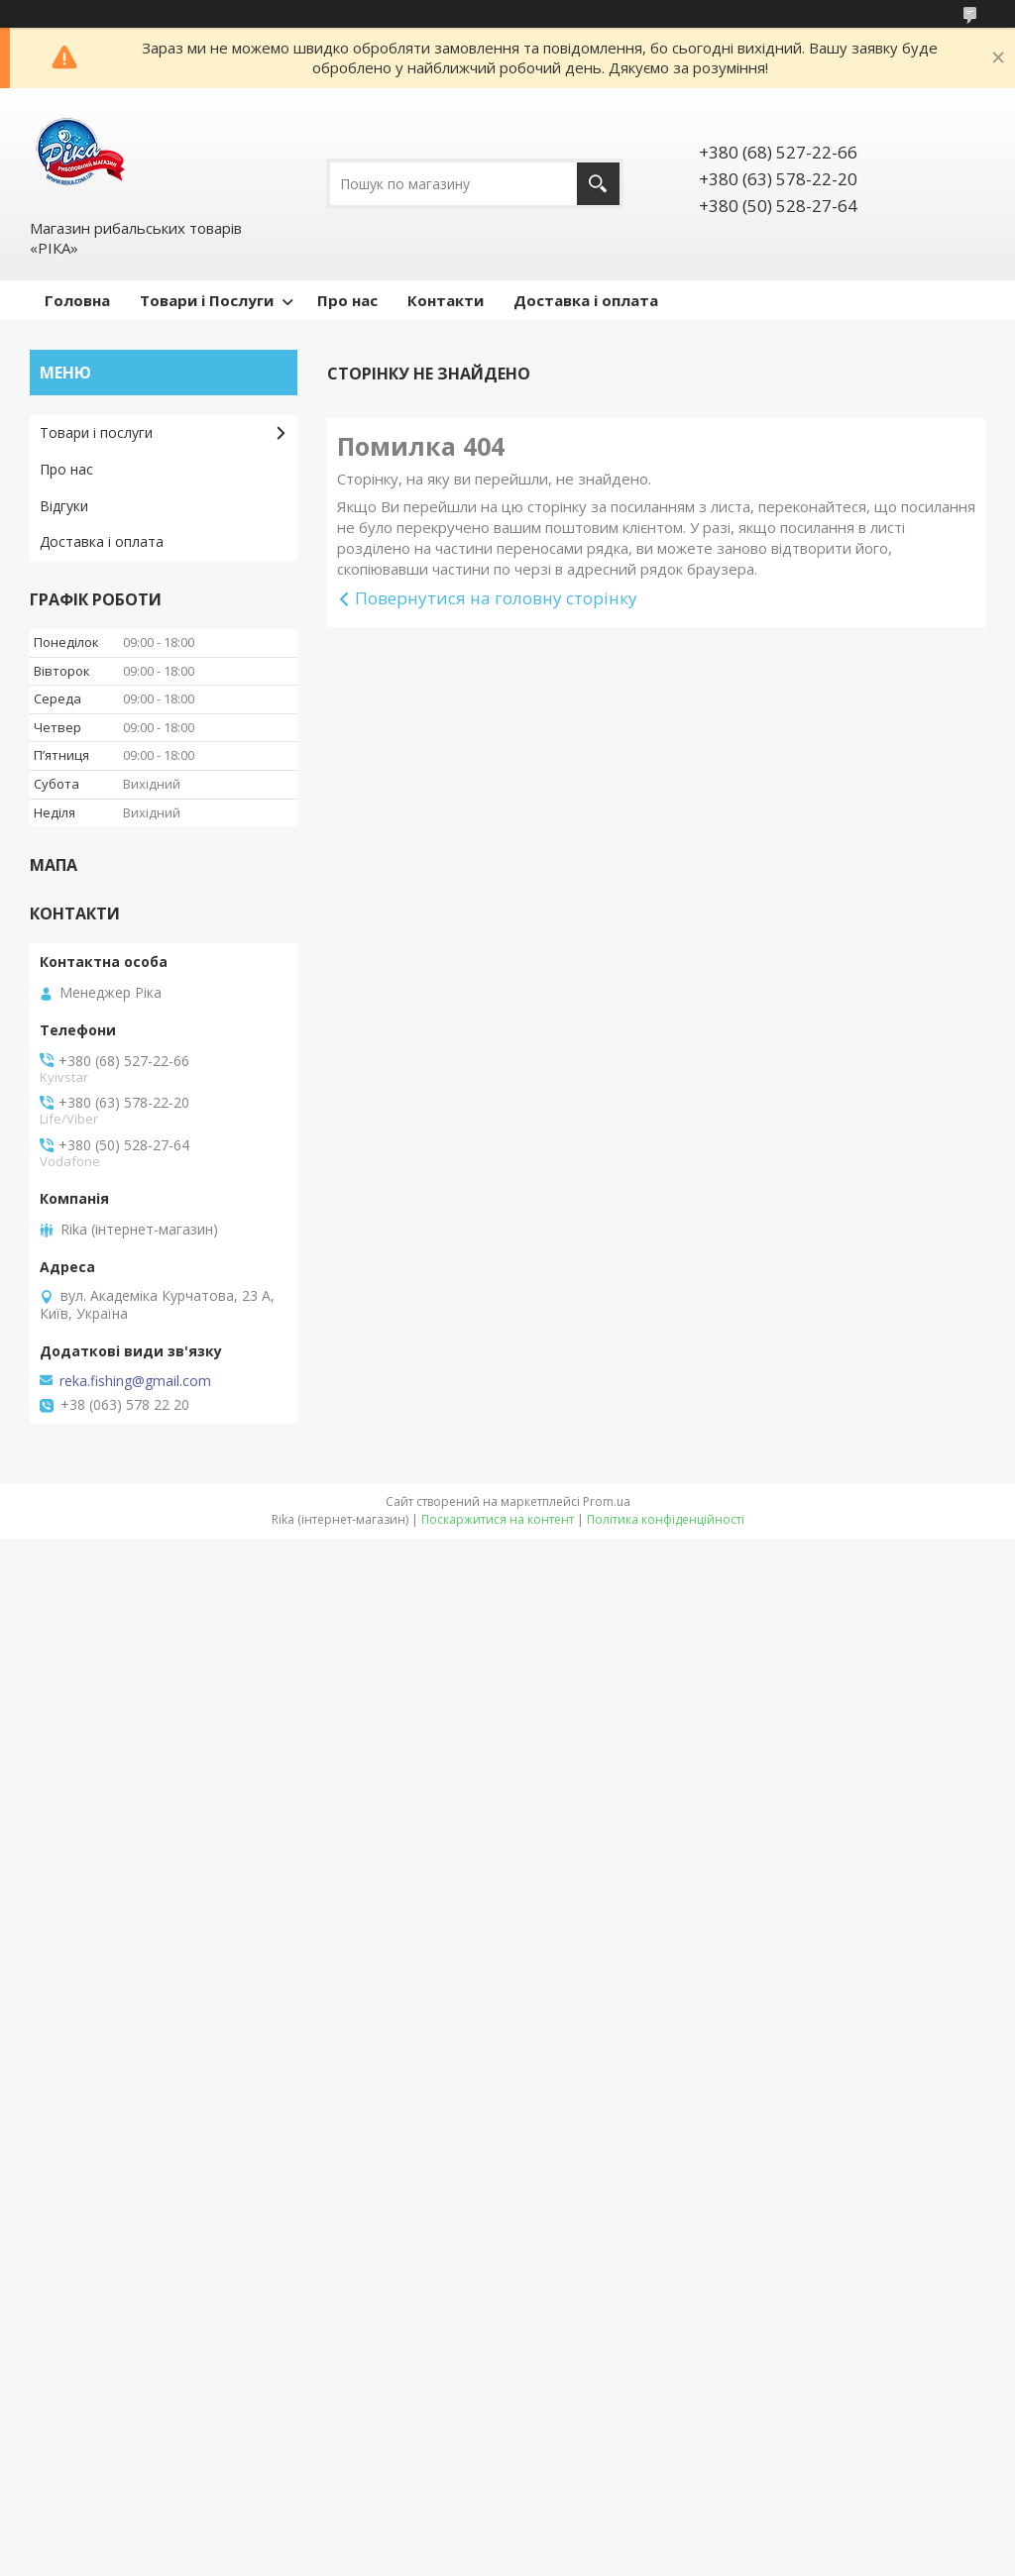 This screenshot has width=1015, height=2576. What do you see at coordinates (207, 300) in the screenshot?
I see `Товари і Послуги` at bounding box center [207, 300].